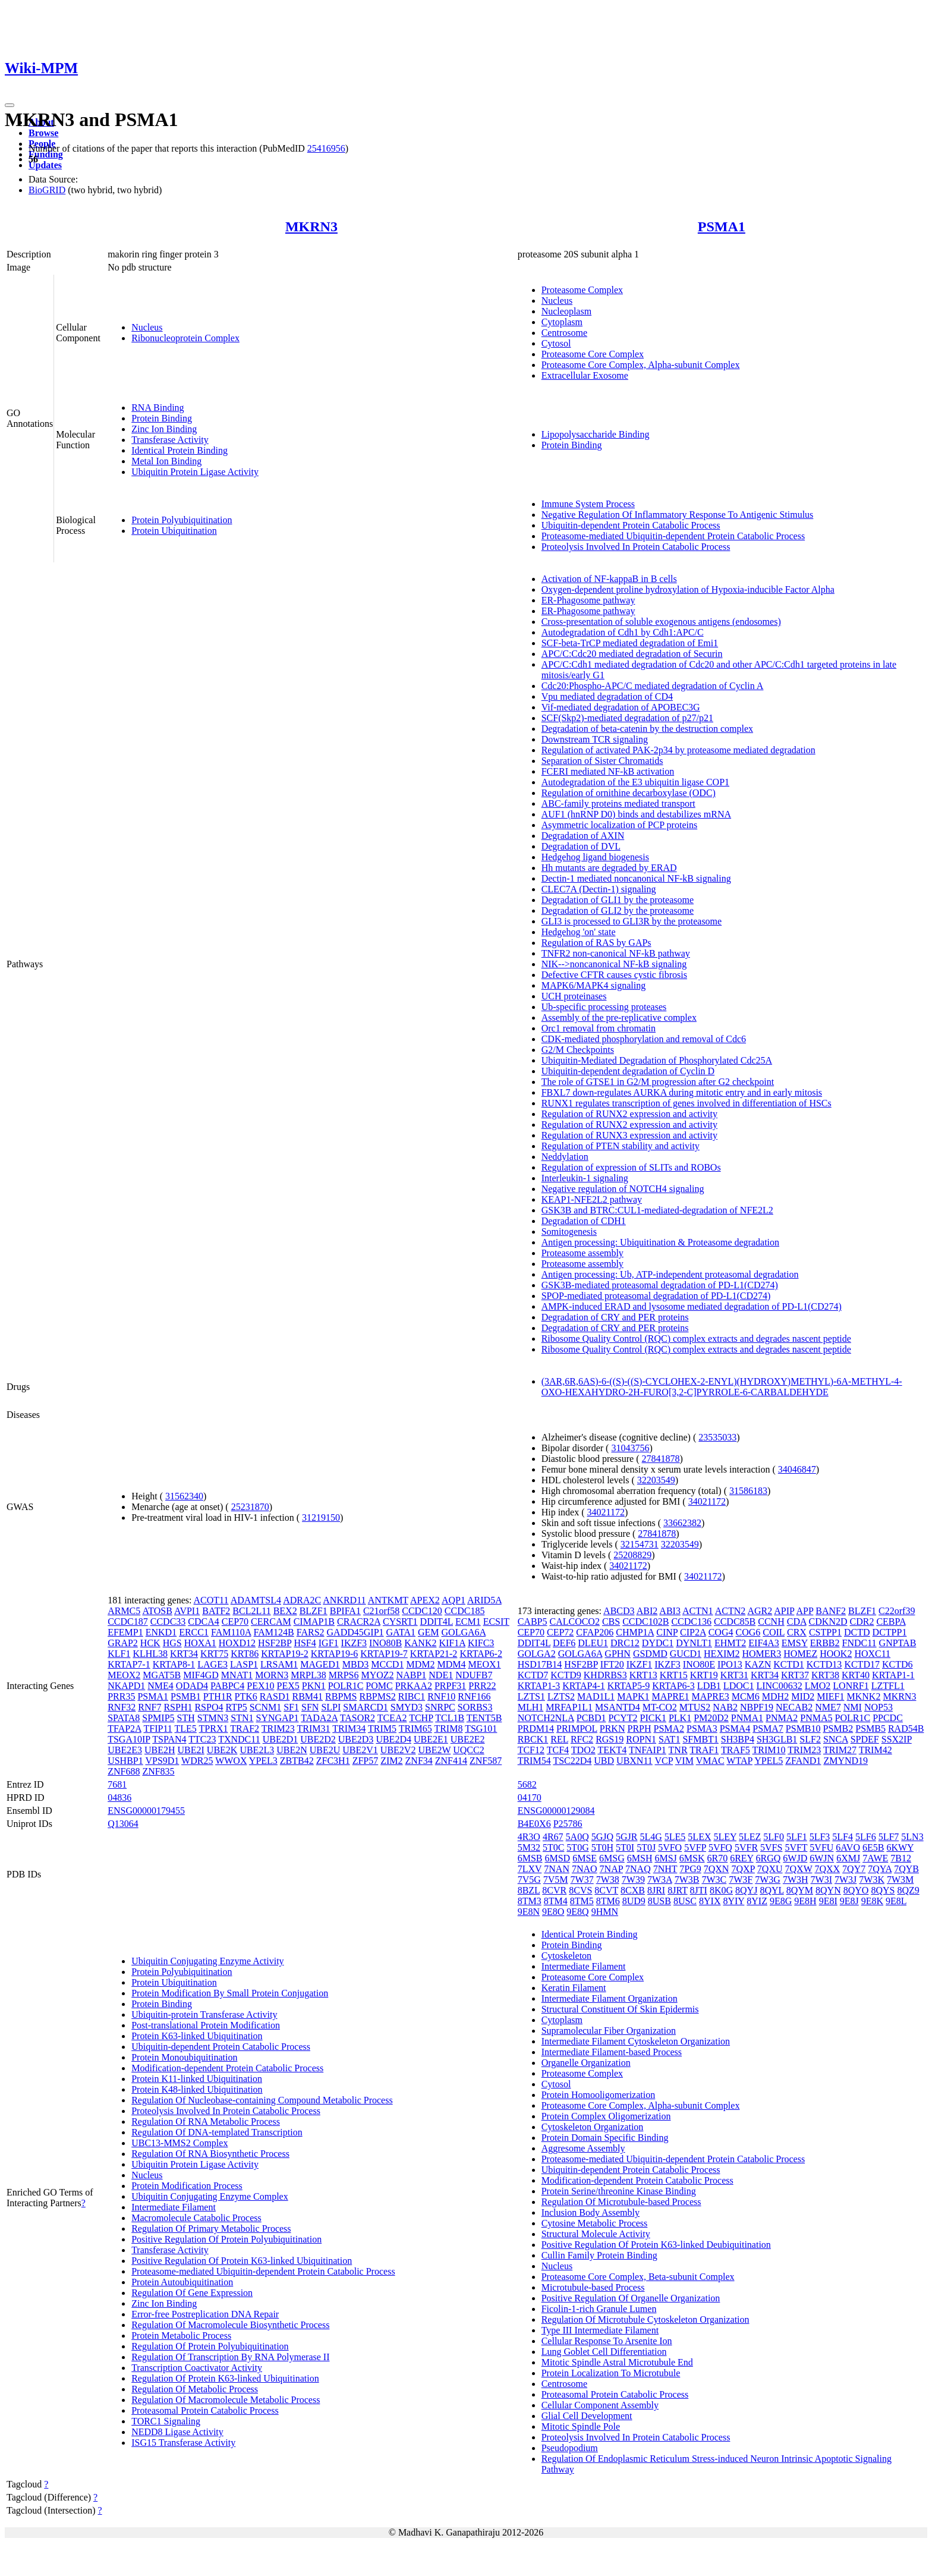 The image size is (932, 2576). I want to click on Oxygen-dependent proline hydroxylation of Hypoxia-inducible Factor Alpha, so click(688, 589).